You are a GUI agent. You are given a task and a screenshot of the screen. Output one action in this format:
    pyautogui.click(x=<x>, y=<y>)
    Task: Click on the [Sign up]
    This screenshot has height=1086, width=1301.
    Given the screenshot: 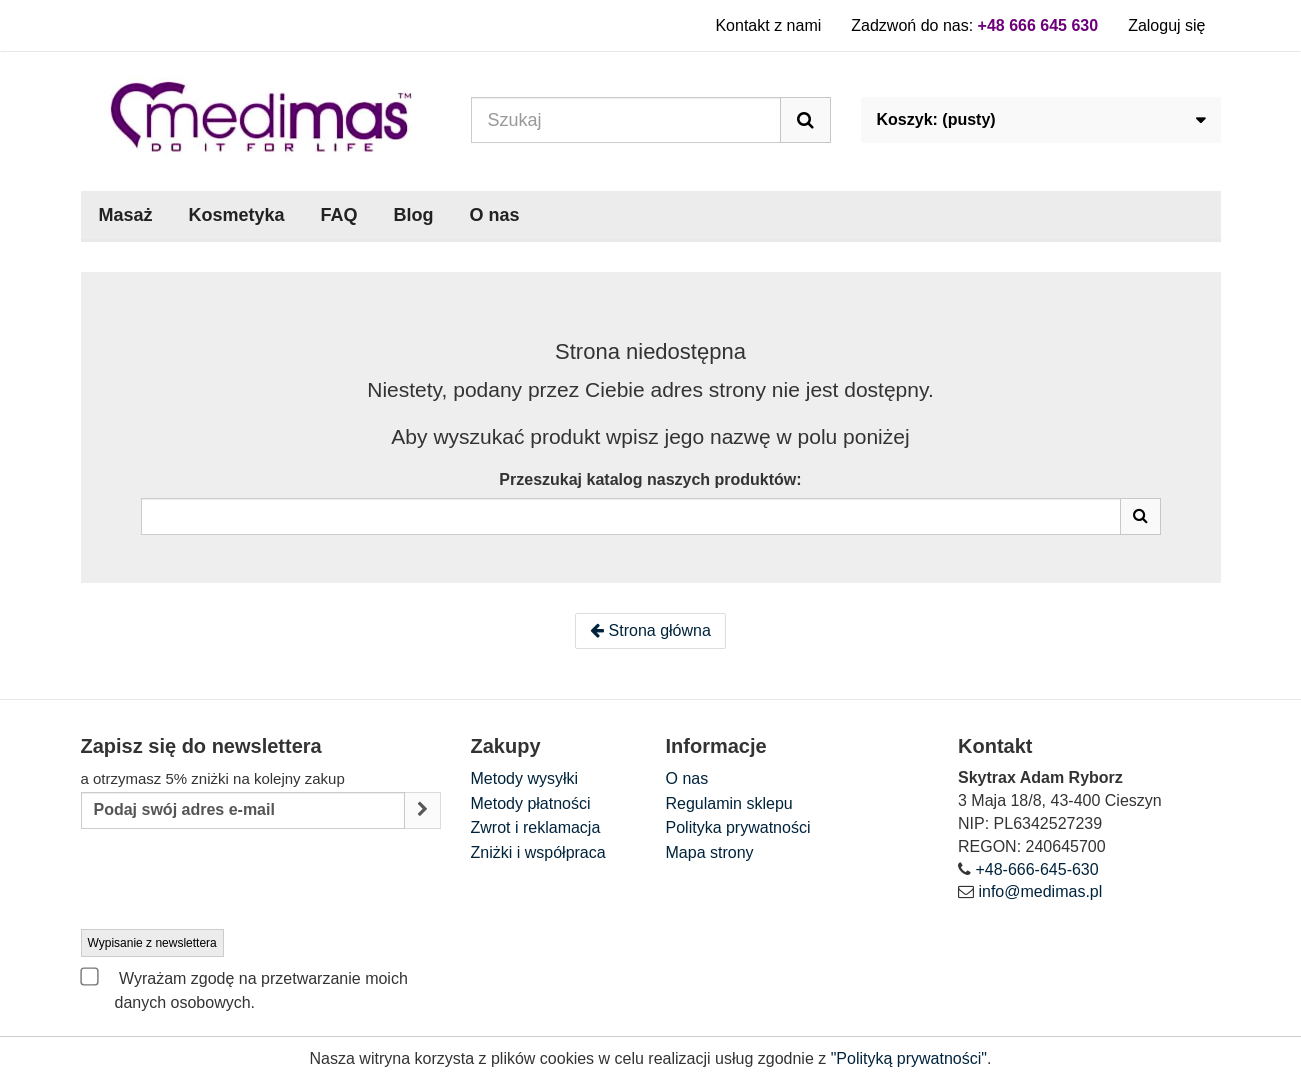 What is the action you would take?
    pyautogui.click(x=422, y=810)
    